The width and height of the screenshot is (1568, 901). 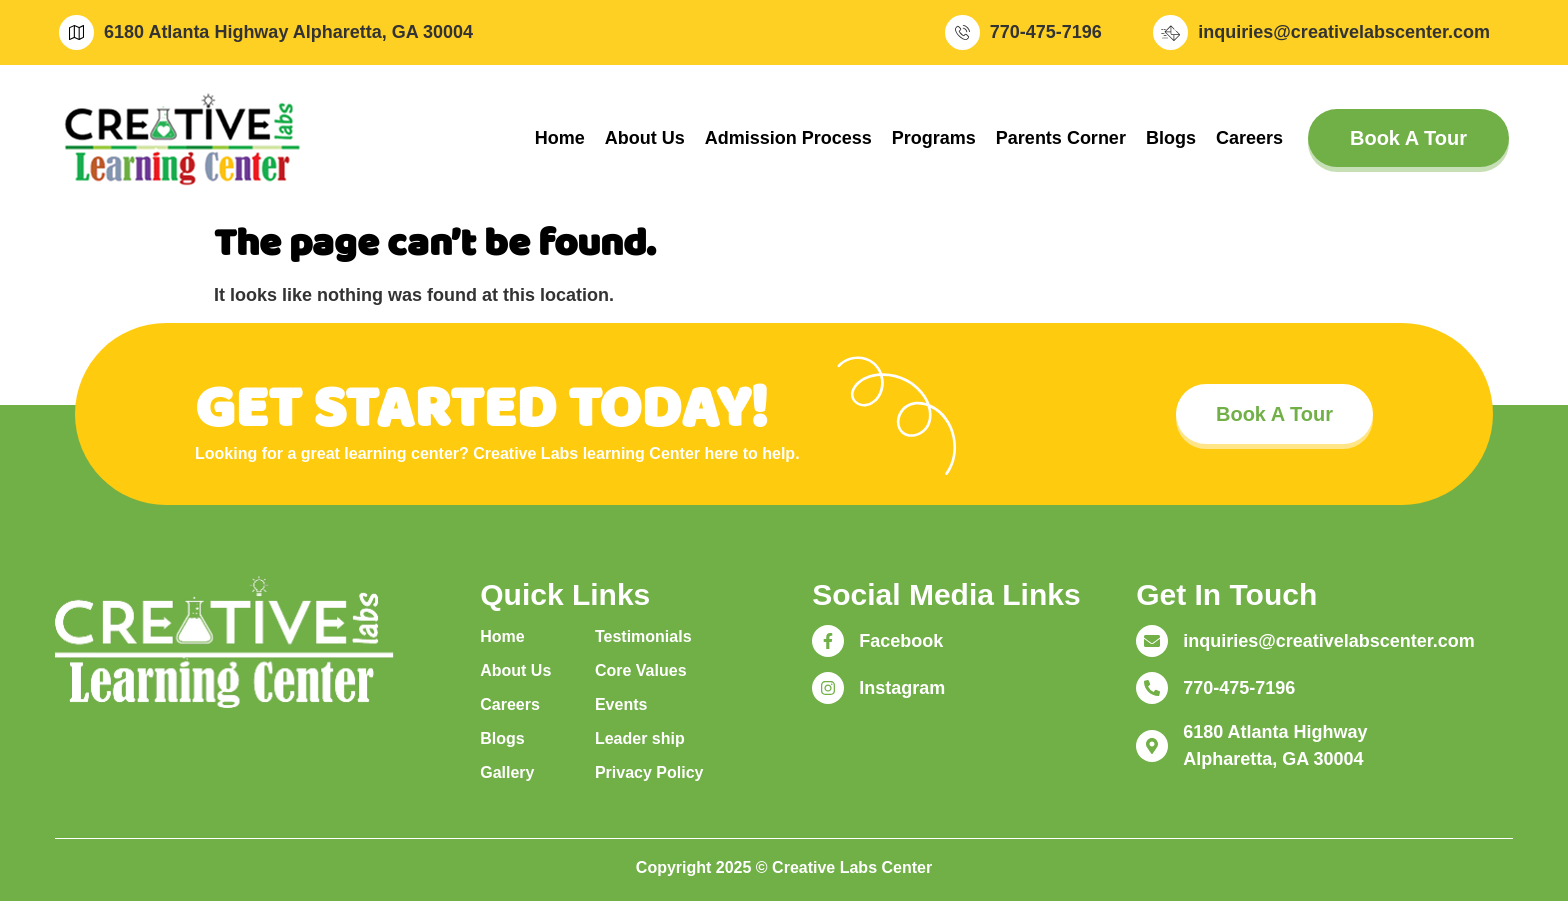 I want to click on About Us, so click(x=645, y=138).